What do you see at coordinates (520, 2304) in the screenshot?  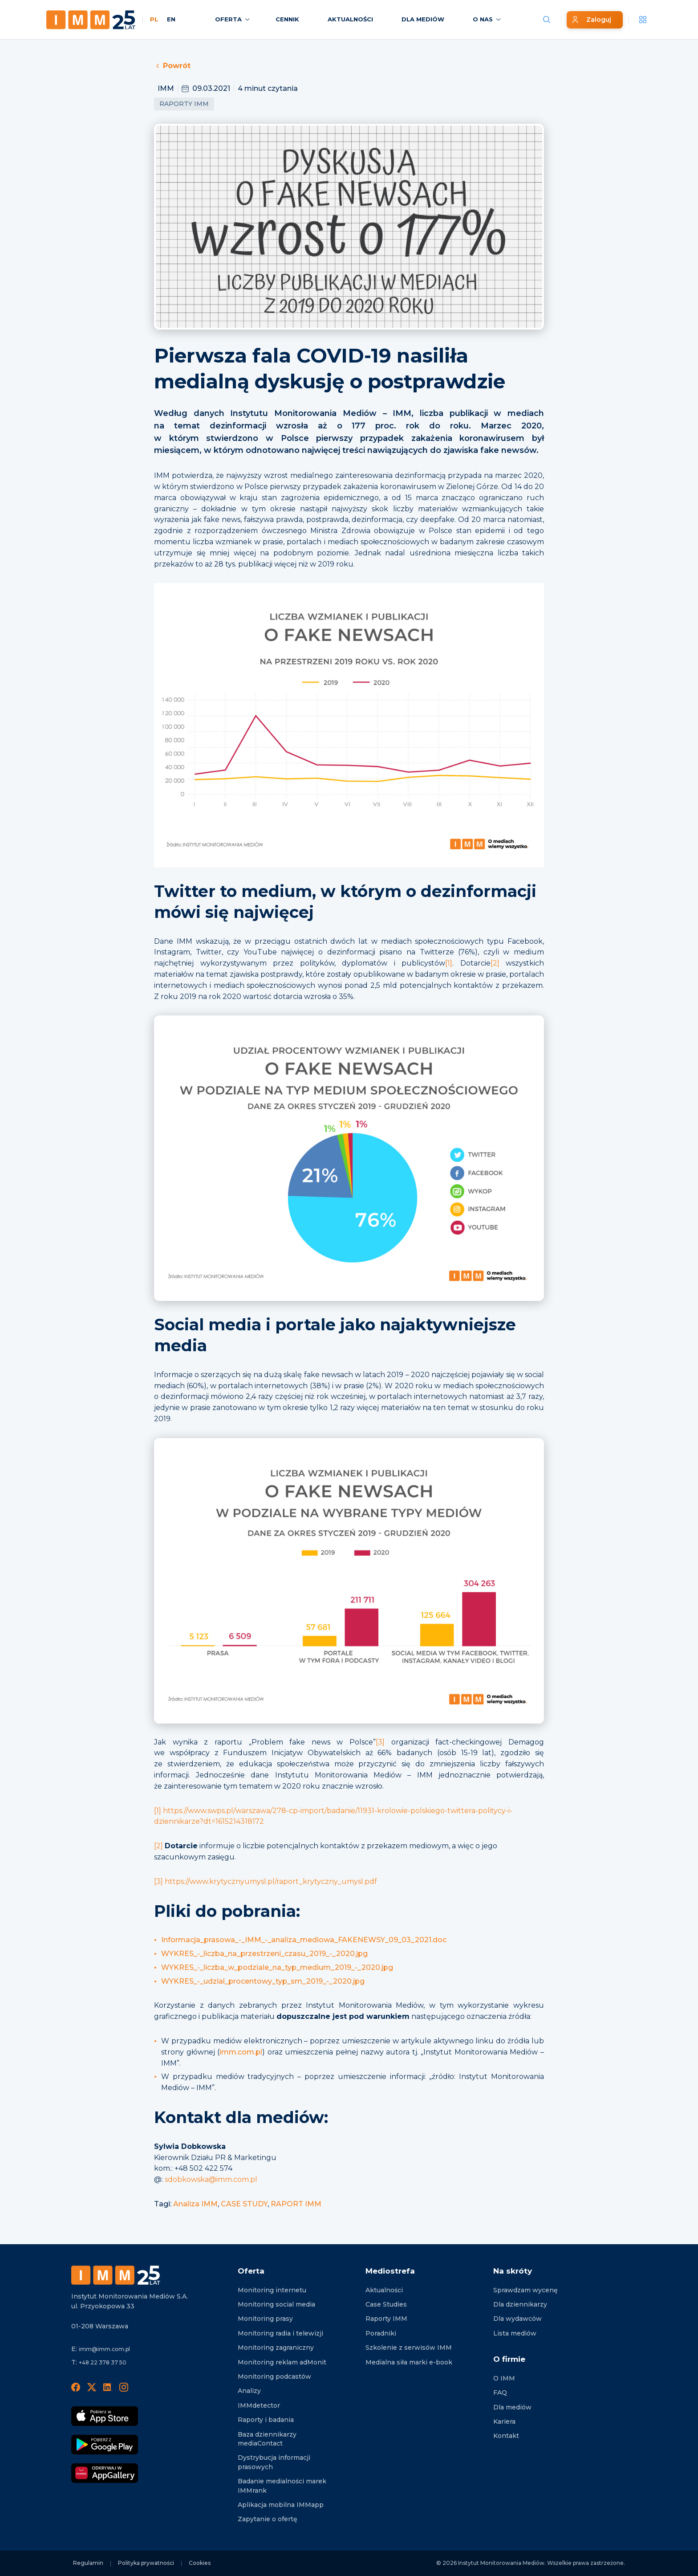 I see `Dla dziennikarzy` at bounding box center [520, 2304].